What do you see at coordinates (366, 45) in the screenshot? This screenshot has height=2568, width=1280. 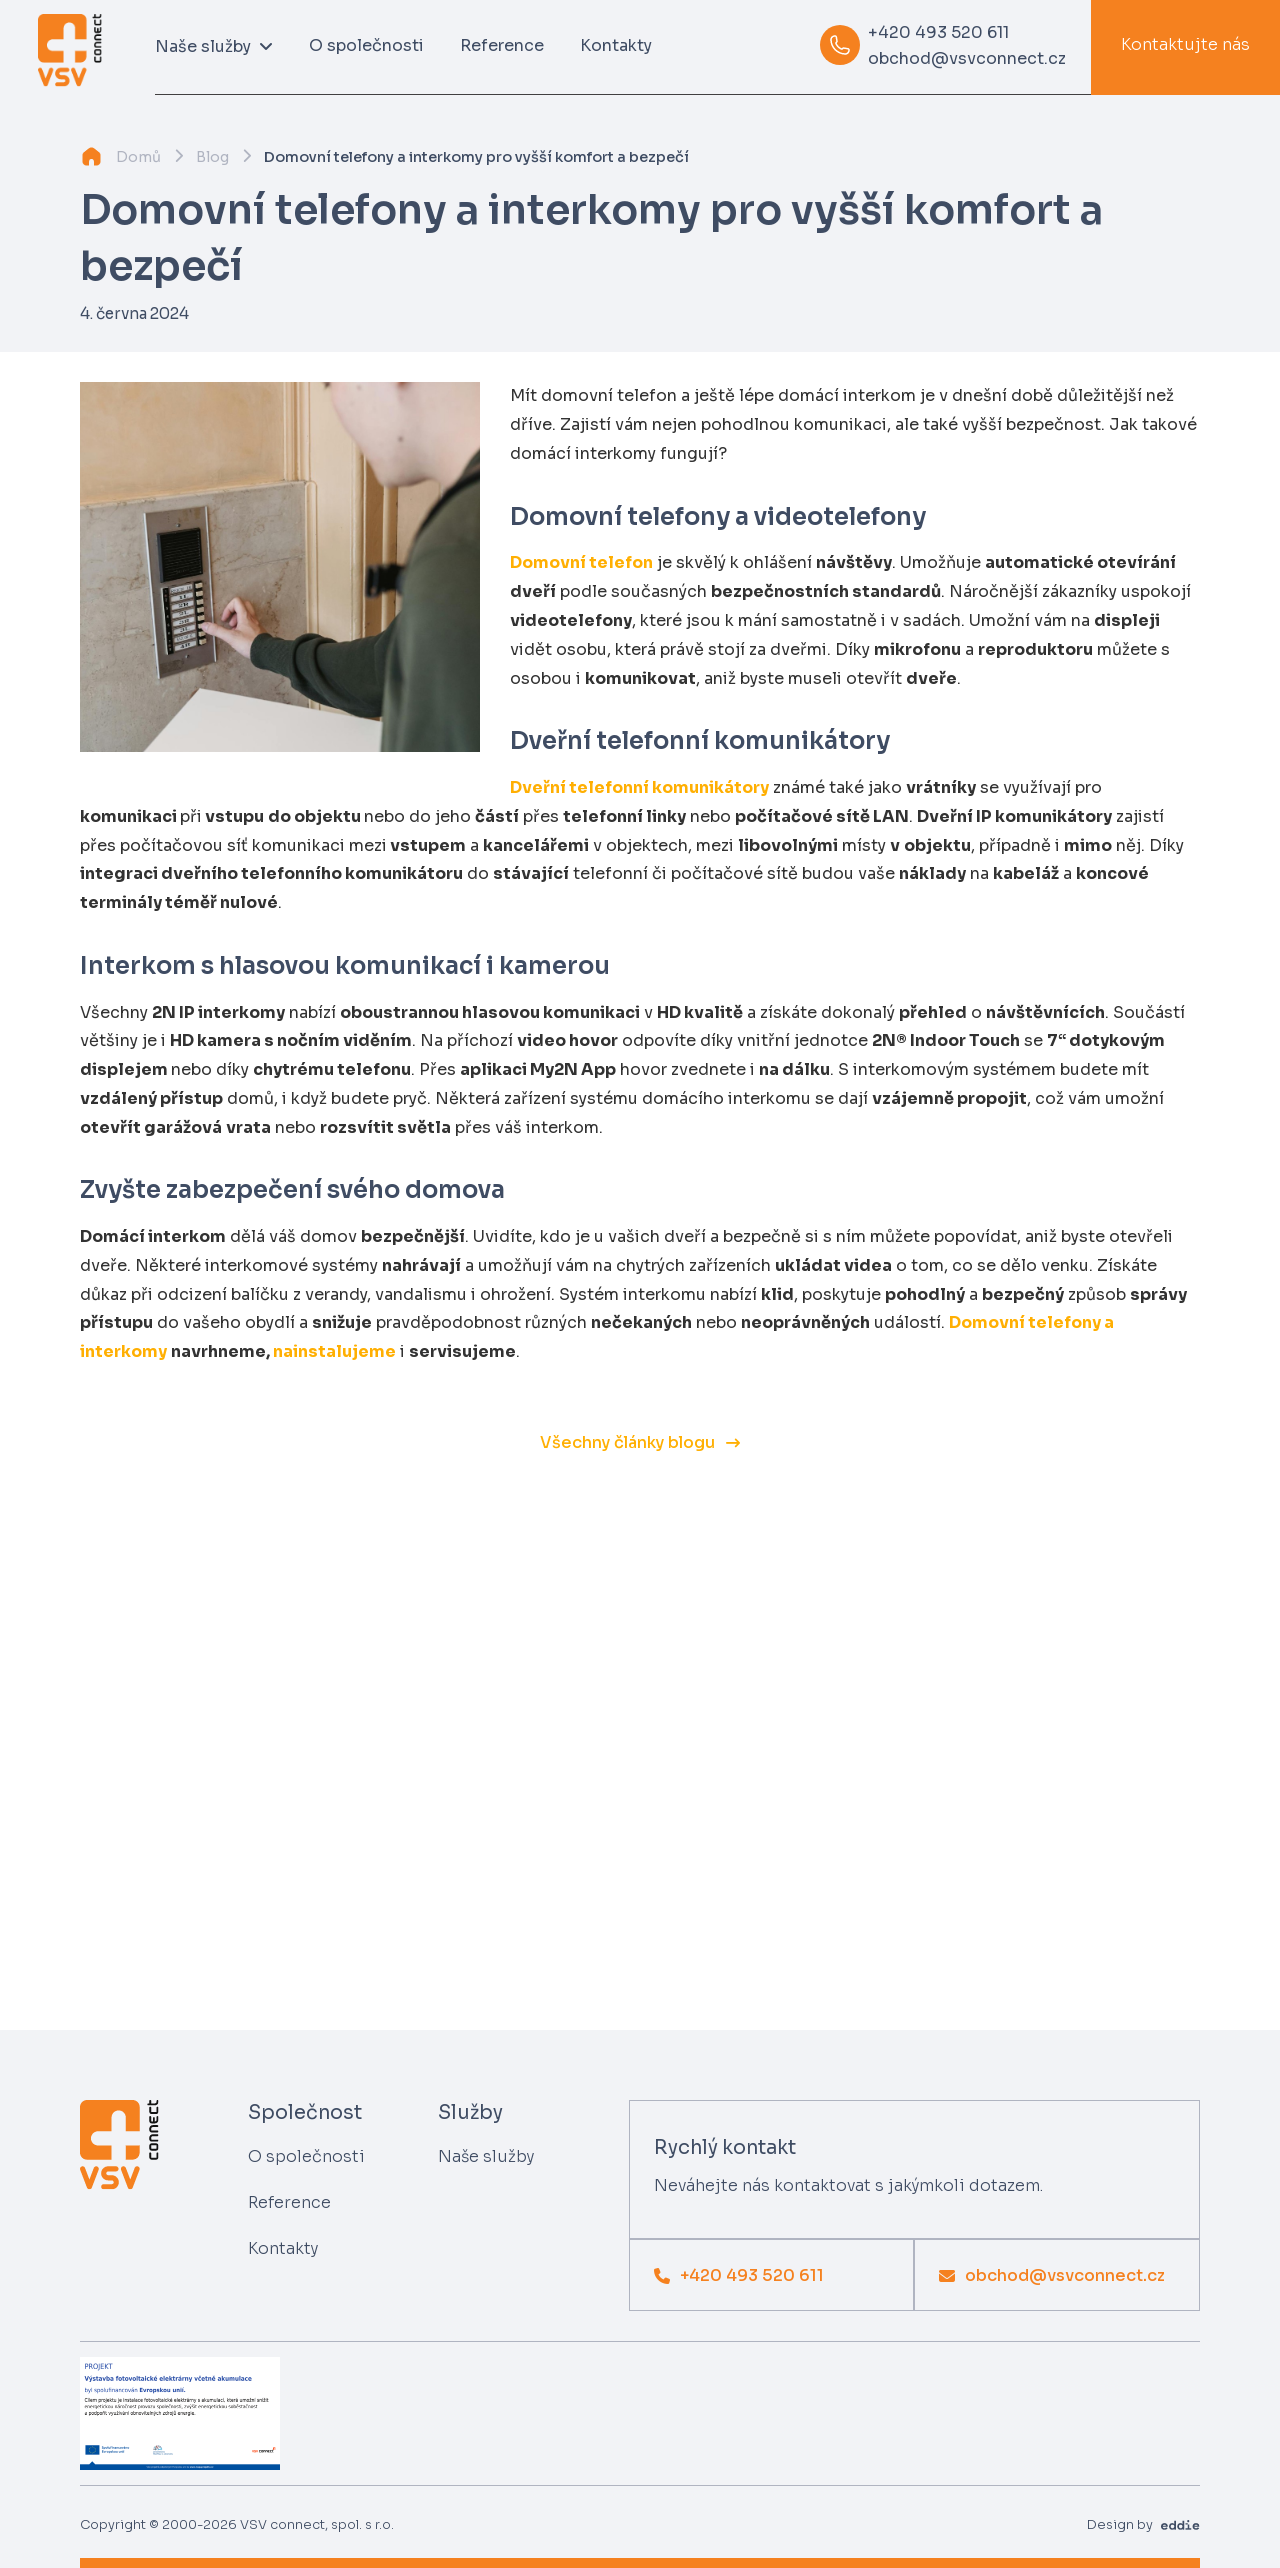 I see `O společnosti` at bounding box center [366, 45].